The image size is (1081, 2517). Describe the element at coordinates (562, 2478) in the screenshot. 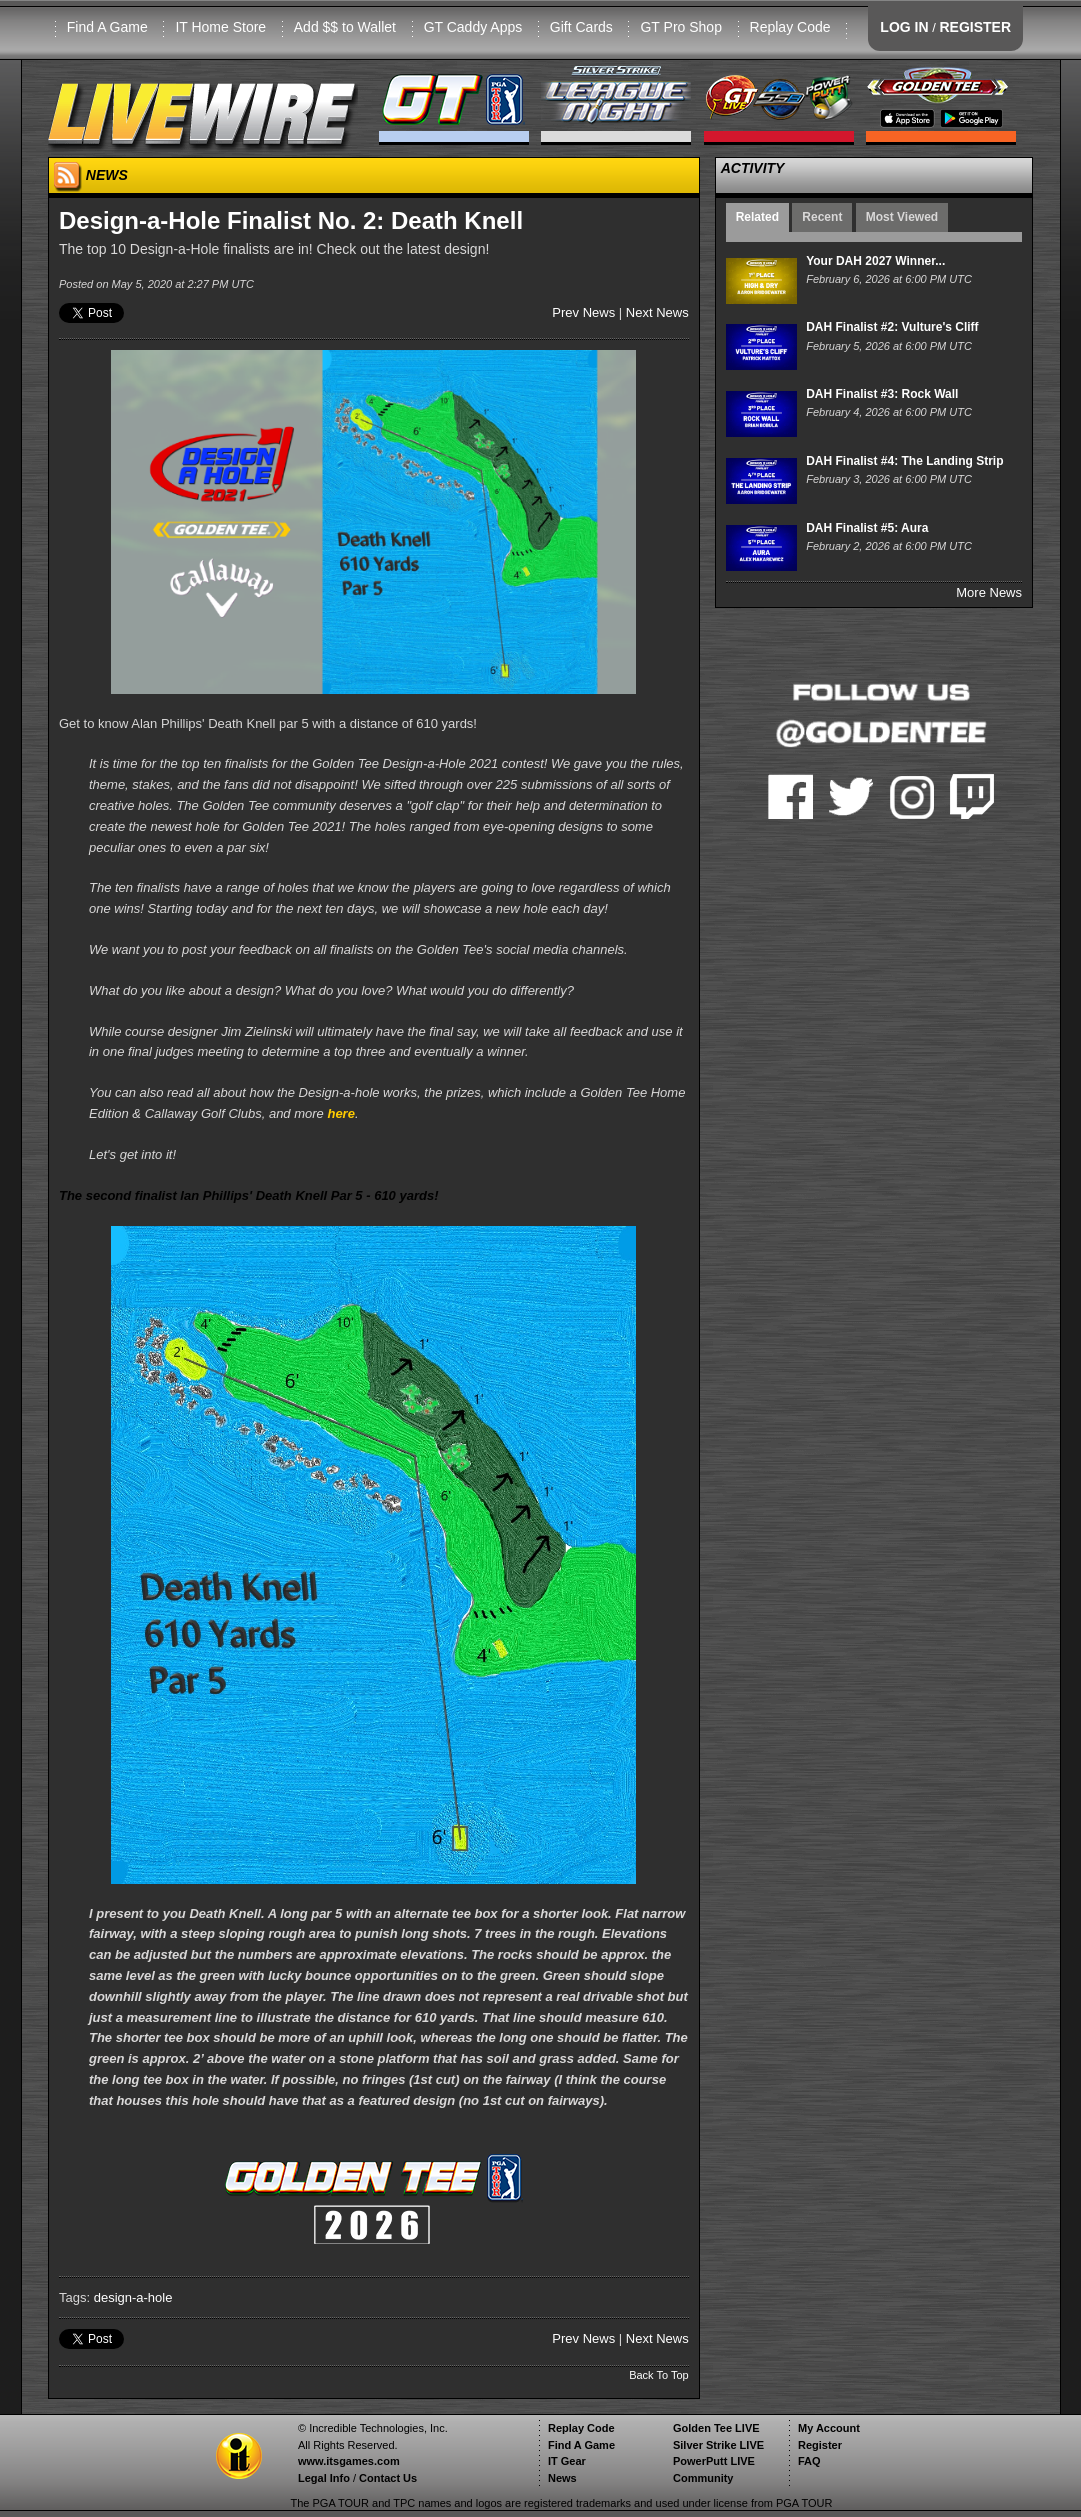

I see `News` at that location.